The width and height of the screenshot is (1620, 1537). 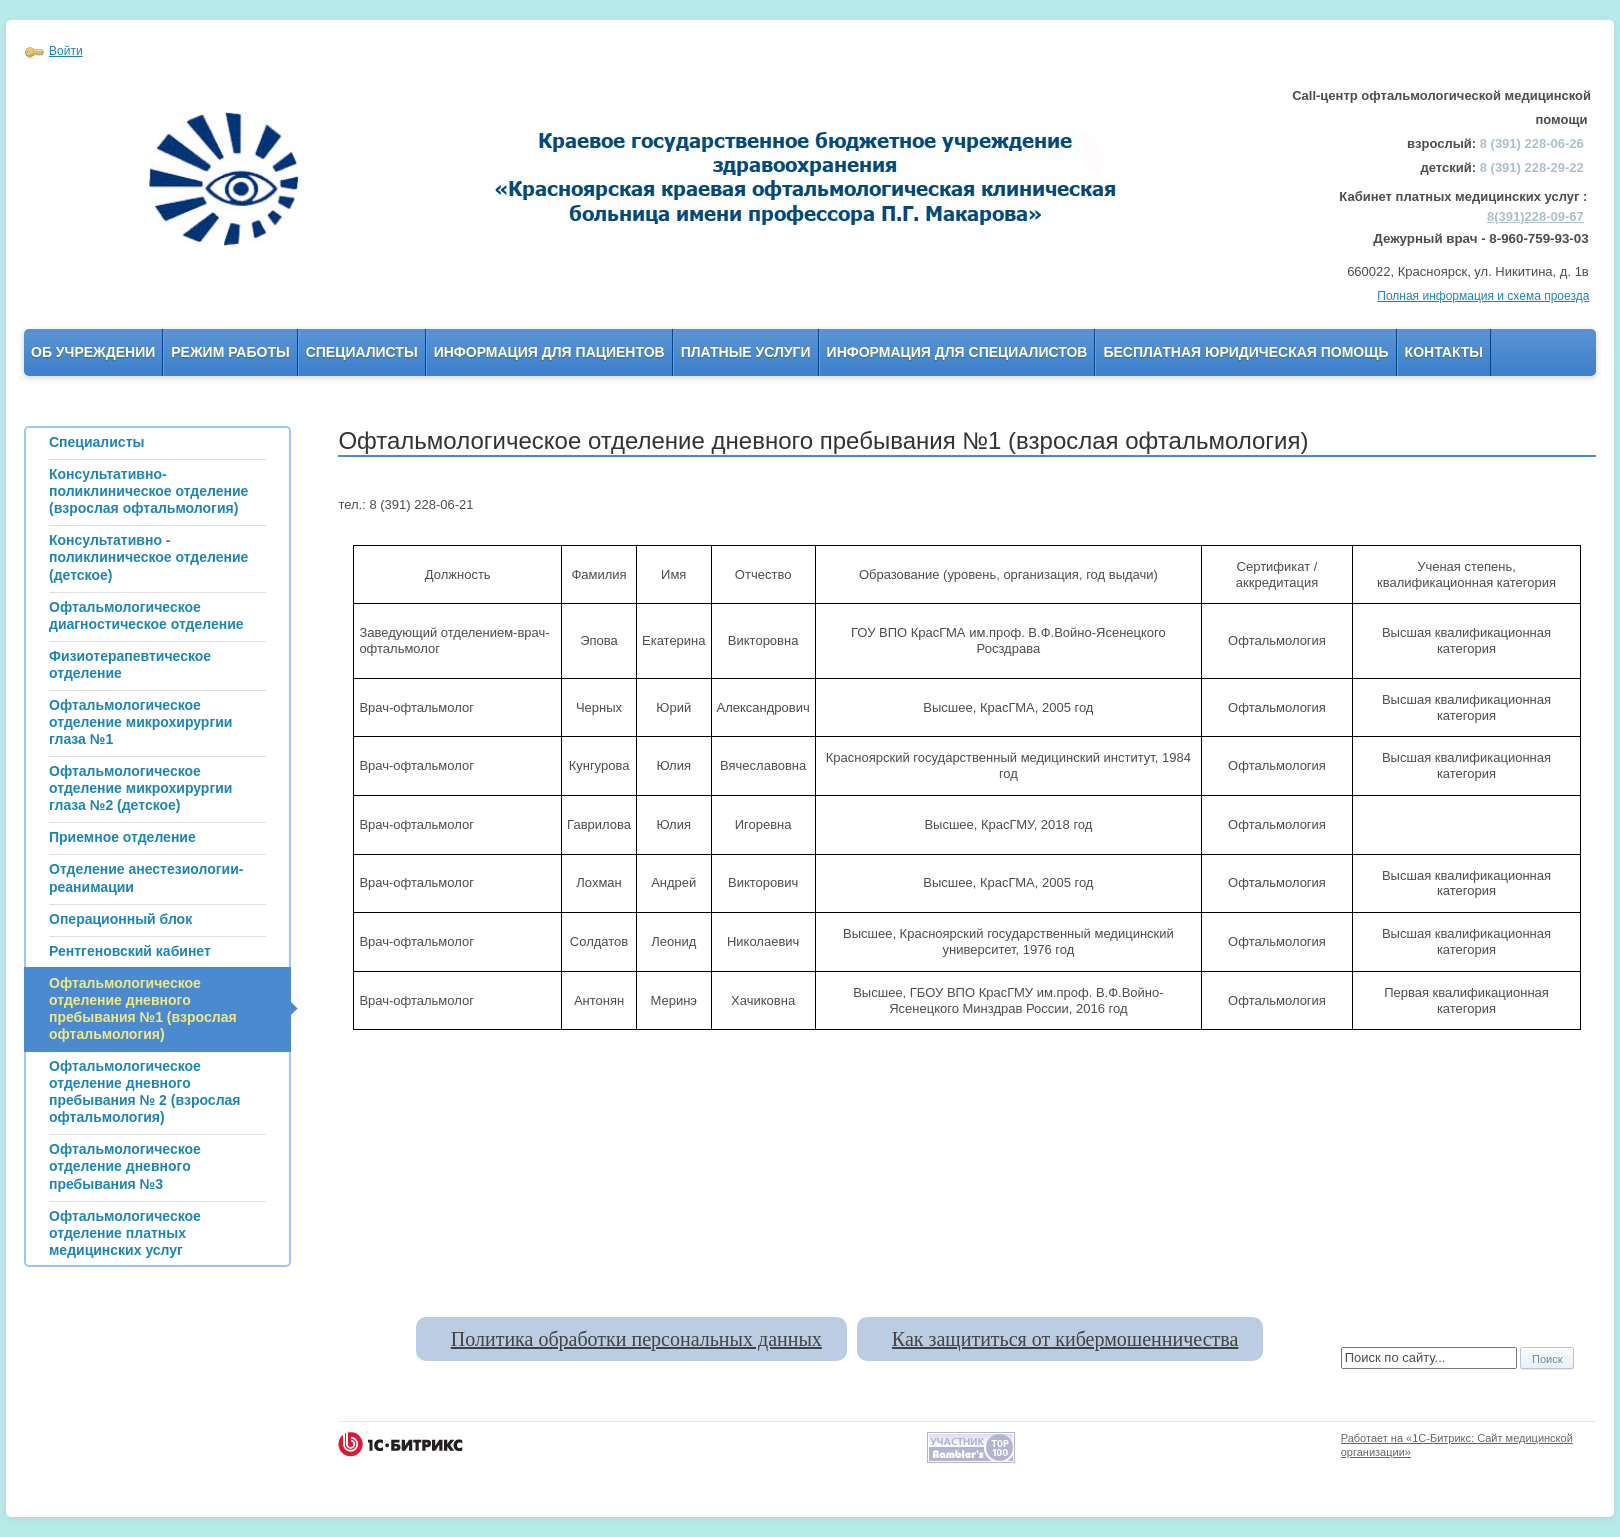 What do you see at coordinates (1245, 352) in the screenshot?
I see `Бесплатная юридическая помощь` at bounding box center [1245, 352].